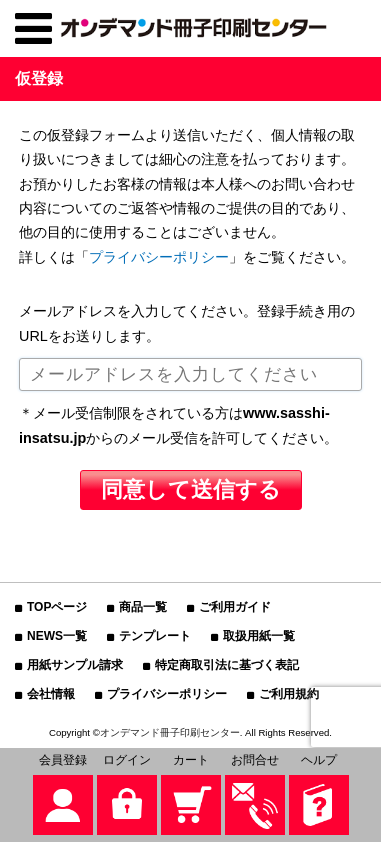 This screenshot has height=842, width=381. Describe the element at coordinates (143, 607) in the screenshot. I see `商品一覧` at that location.